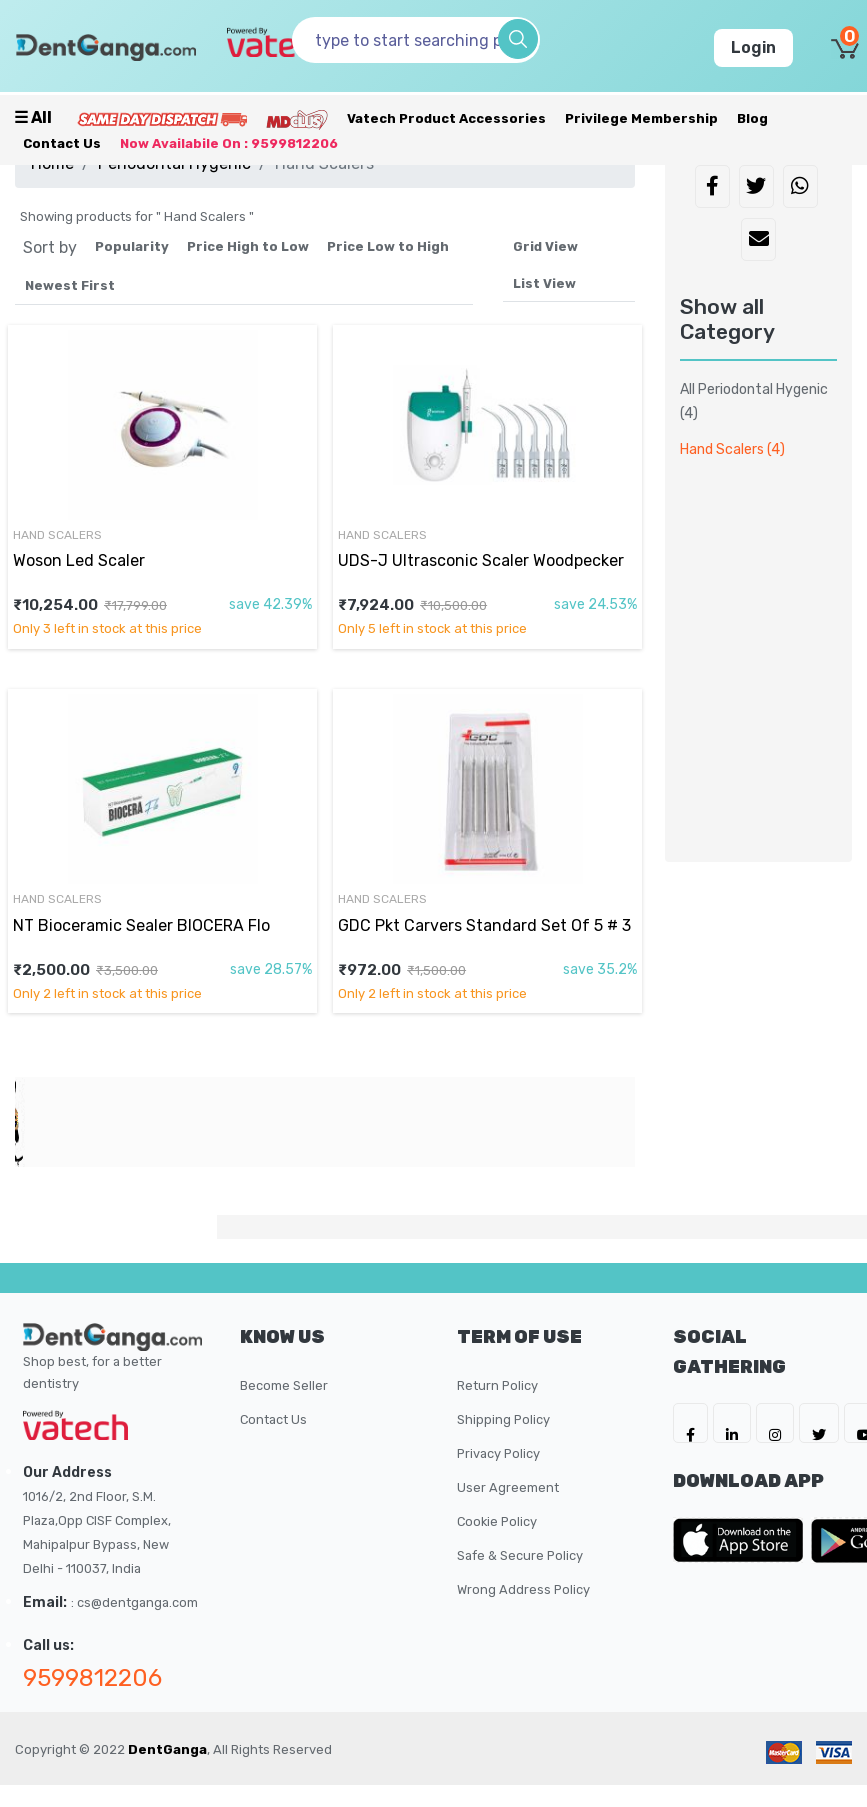  Describe the element at coordinates (33, 117) in the screenshot. I see `☰ all` at that location.